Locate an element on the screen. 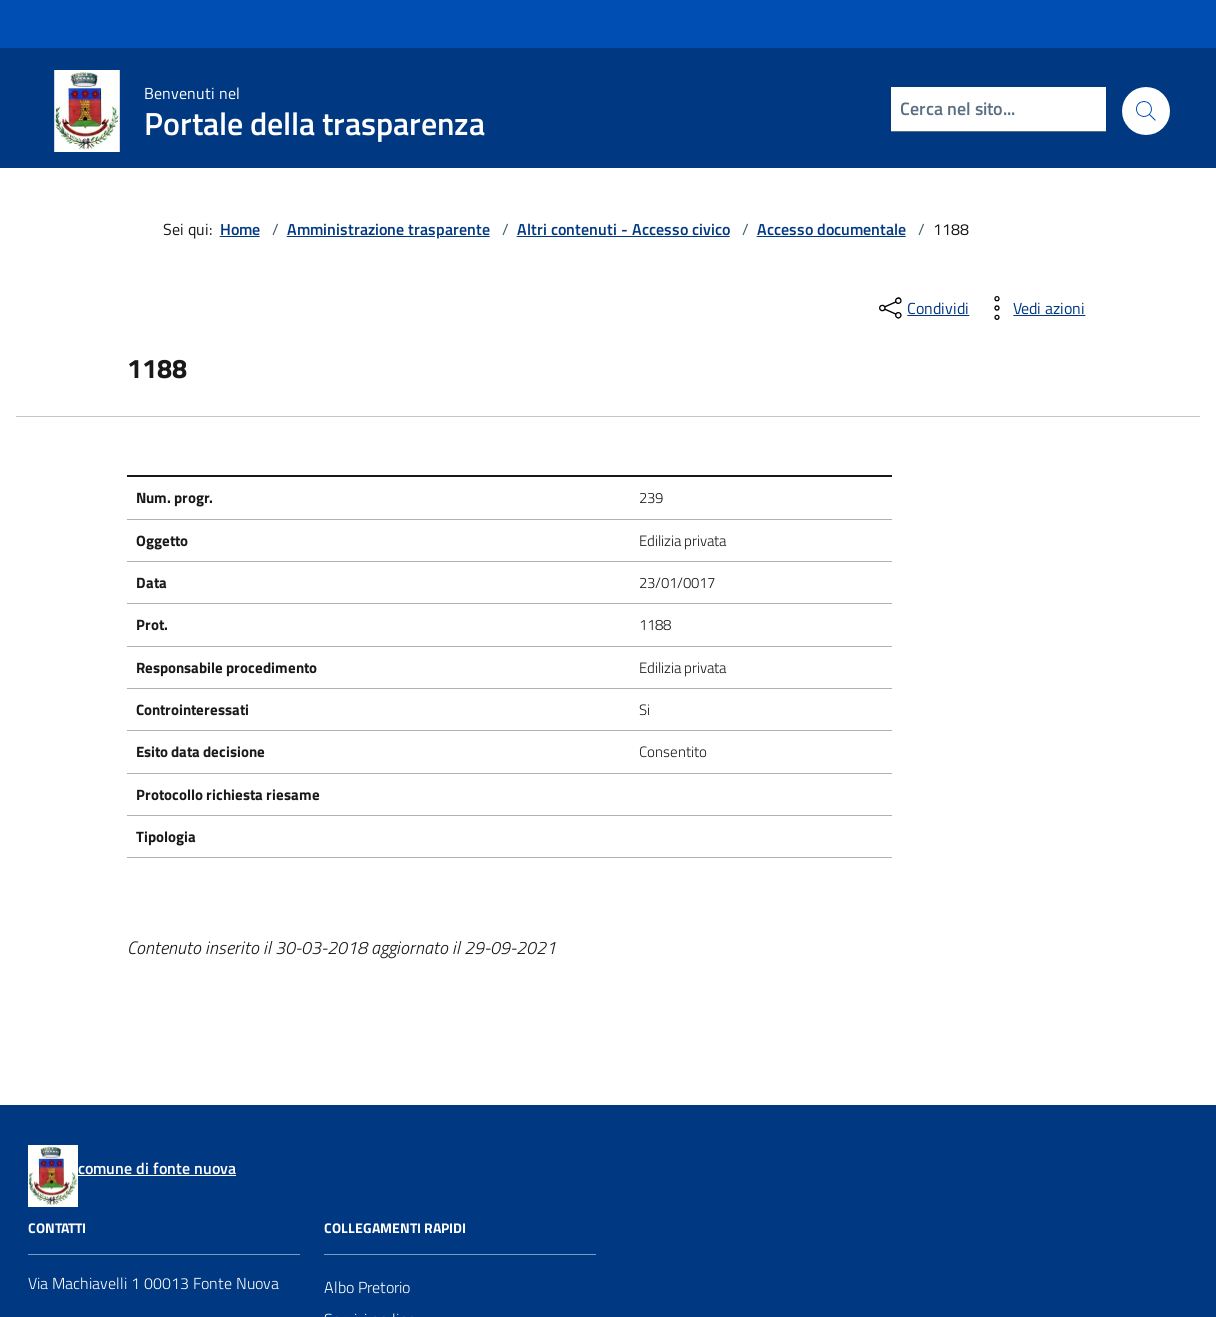  Home is located at coordinates (240, 229).